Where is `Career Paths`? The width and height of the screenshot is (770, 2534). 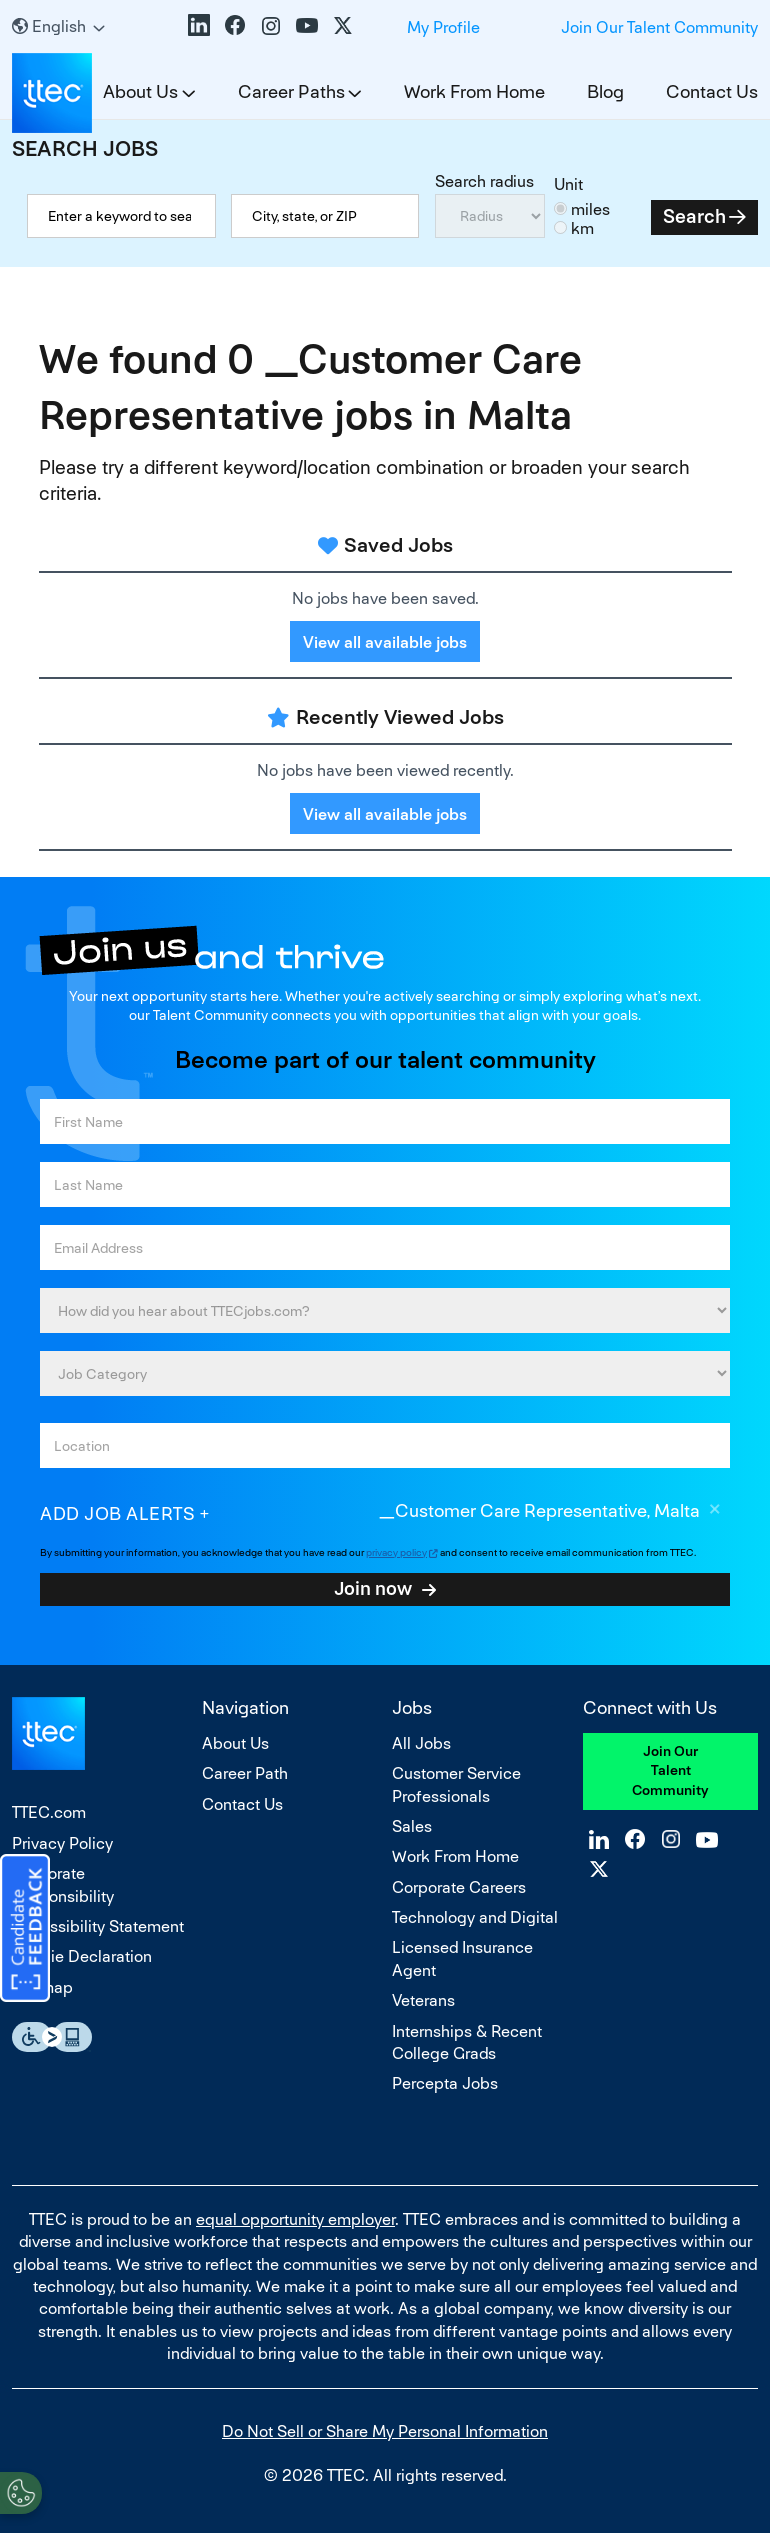
Career Paths is located at coordinates (291, 91).